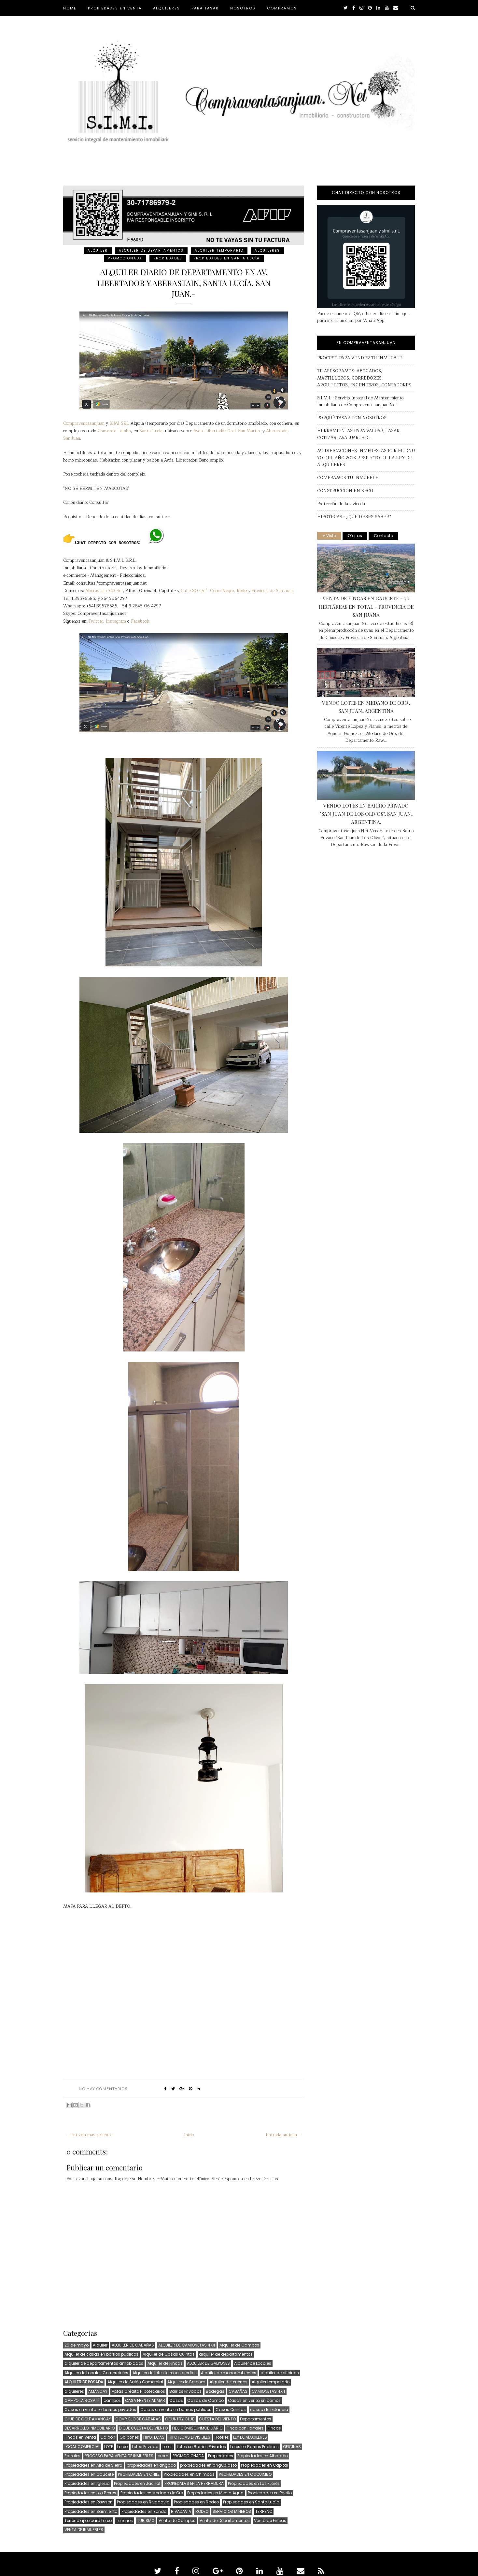 The height and width of the screenshot is (2576, 478). Describe the element at coordinates (177, 2520) in the screenshot. I see `Venta de Campos` at that location.